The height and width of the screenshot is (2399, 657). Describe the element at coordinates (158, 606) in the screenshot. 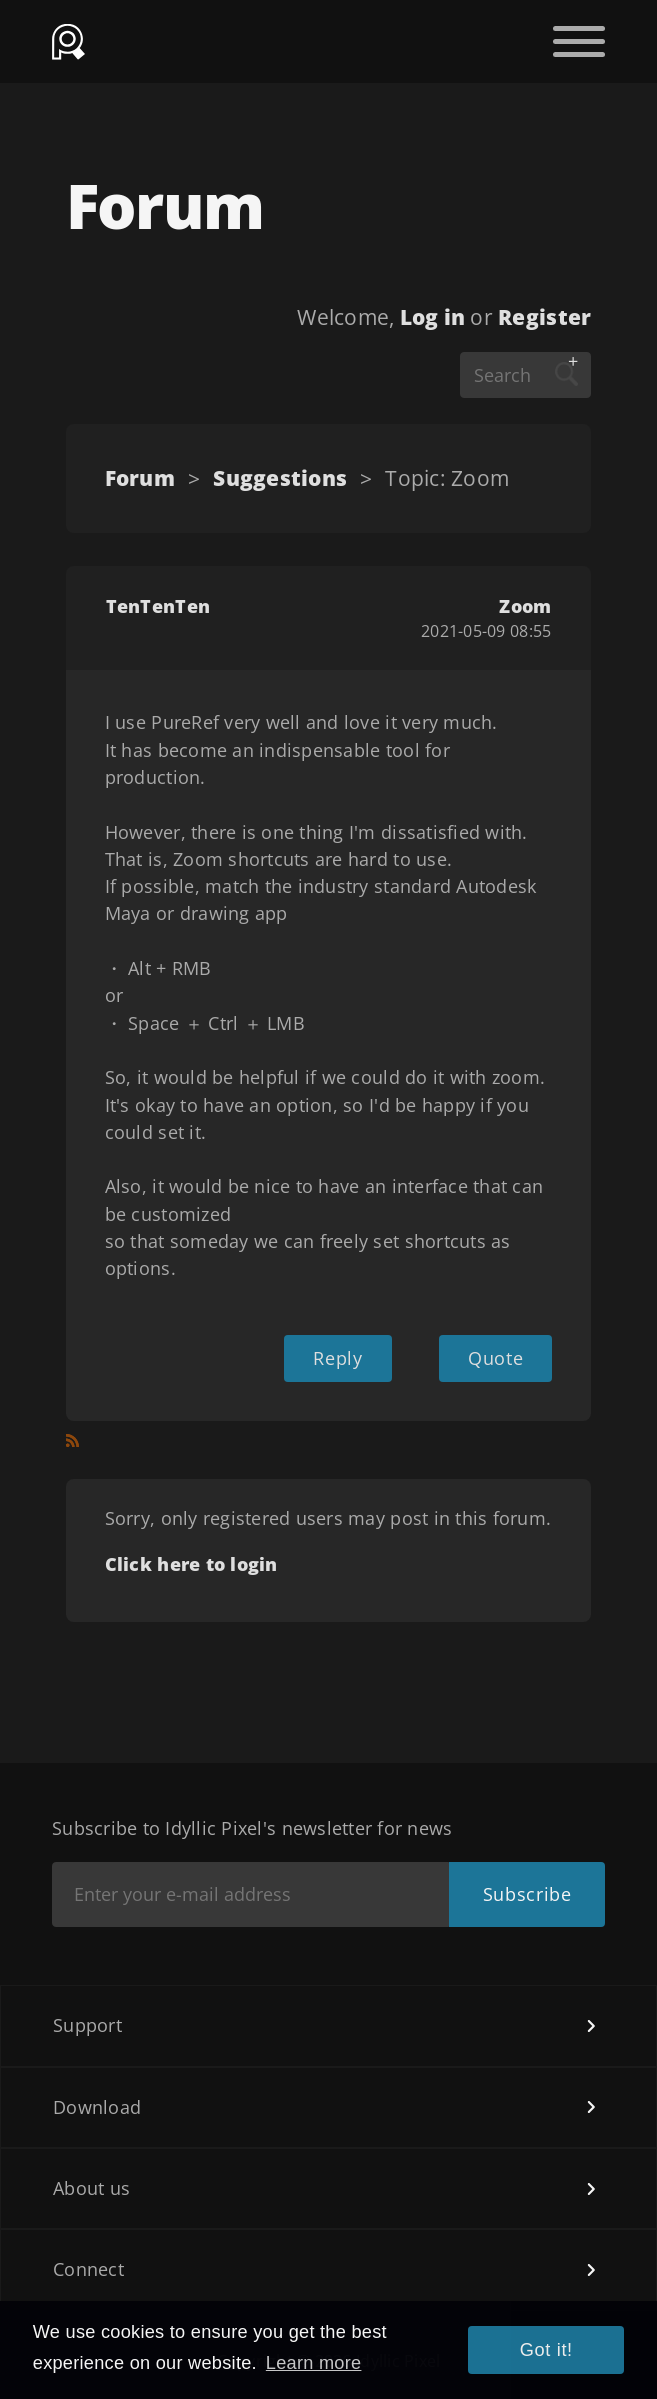

I see `TenTenTen` at that location.